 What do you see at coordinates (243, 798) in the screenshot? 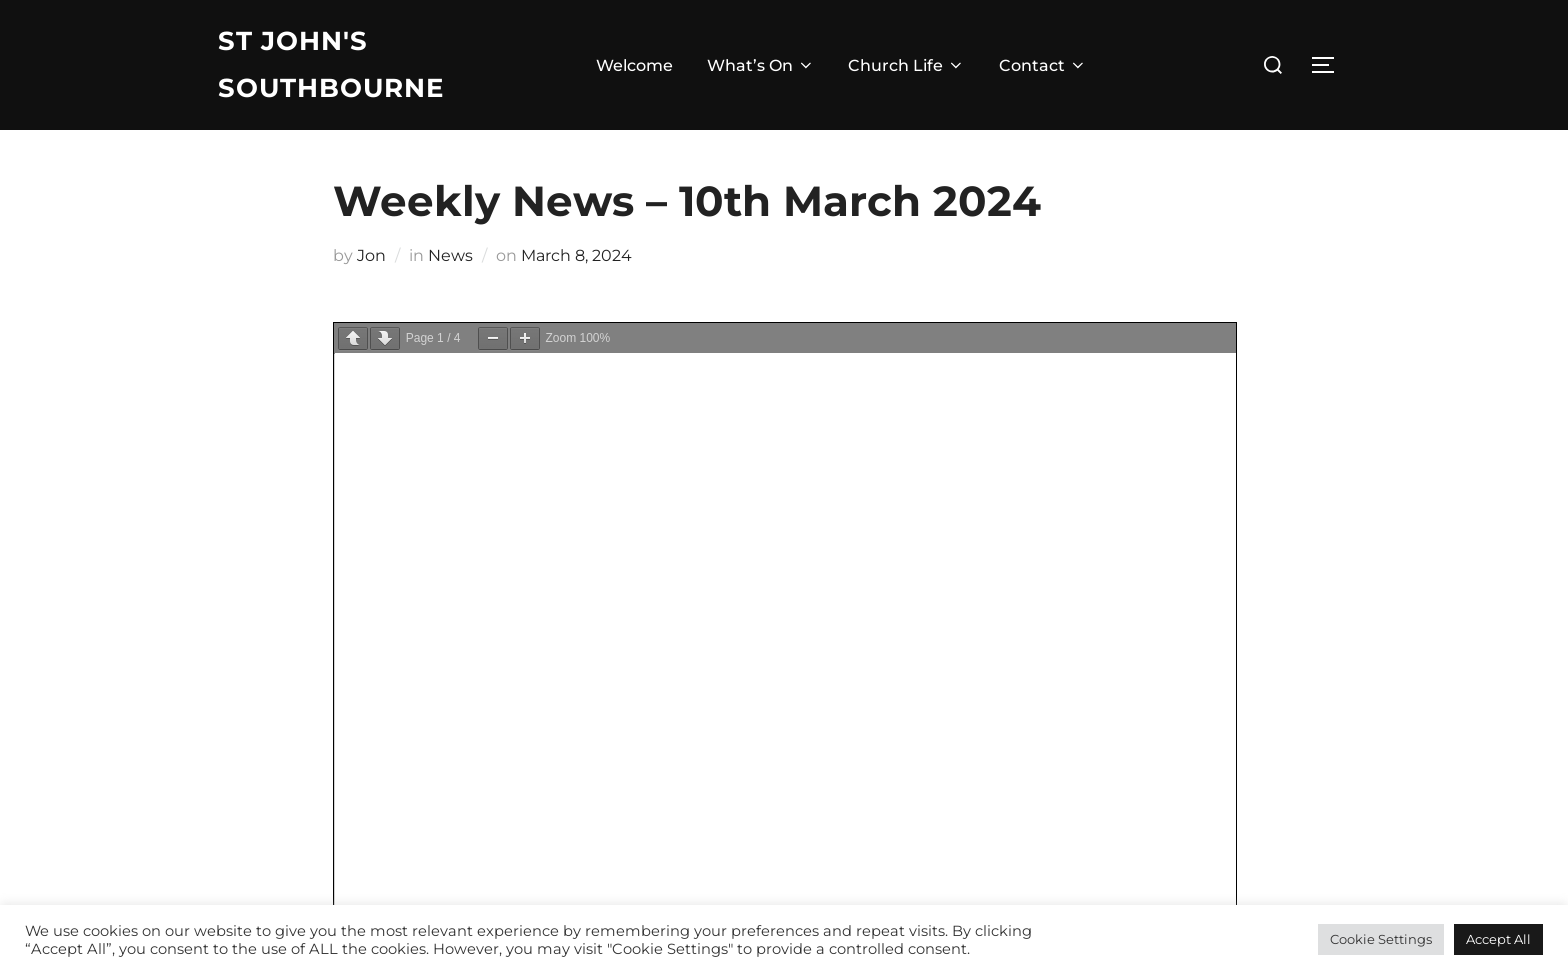
I see `| gmail` at bounding box center [243, 798].